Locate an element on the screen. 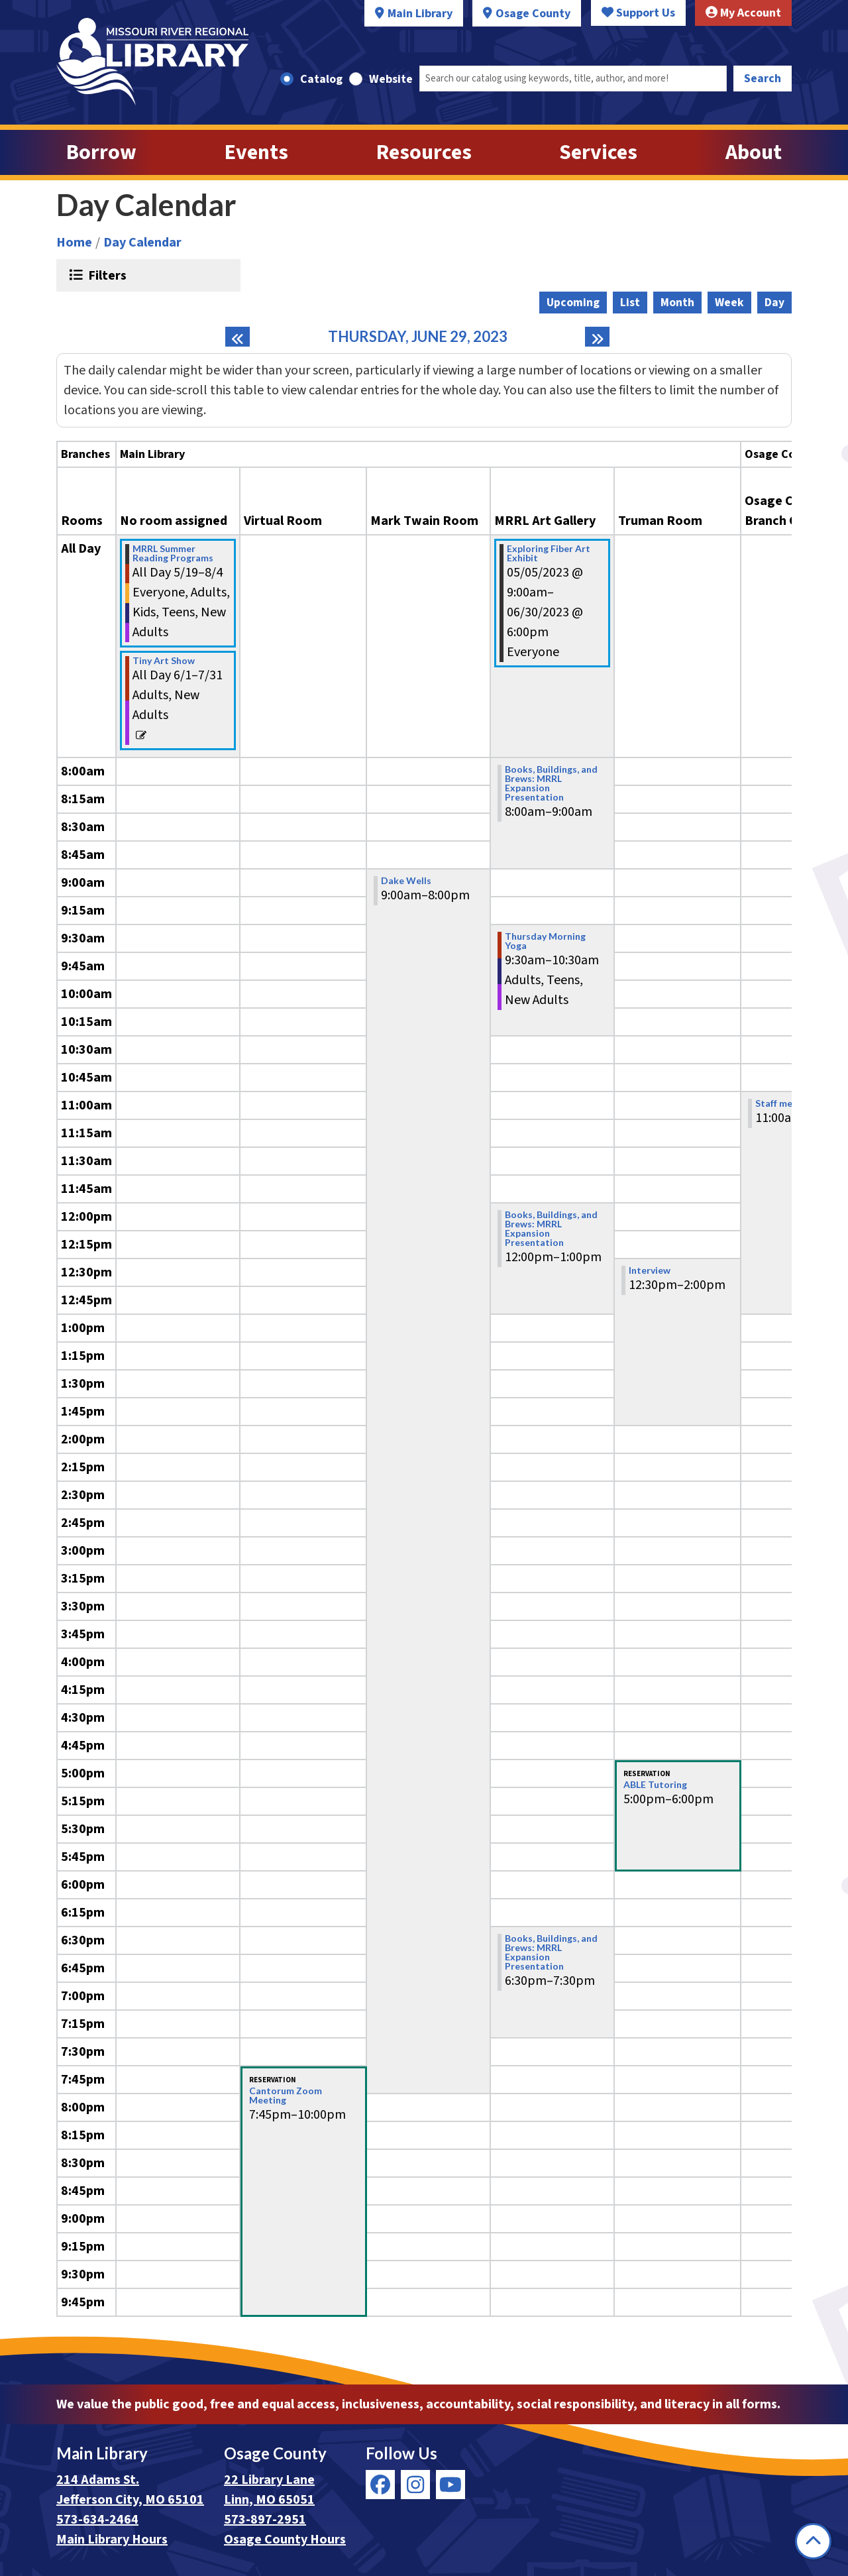 Image resolution: width=848 pixels, height=2576 pixels. [Next day] is located at coordinates (597, 337).